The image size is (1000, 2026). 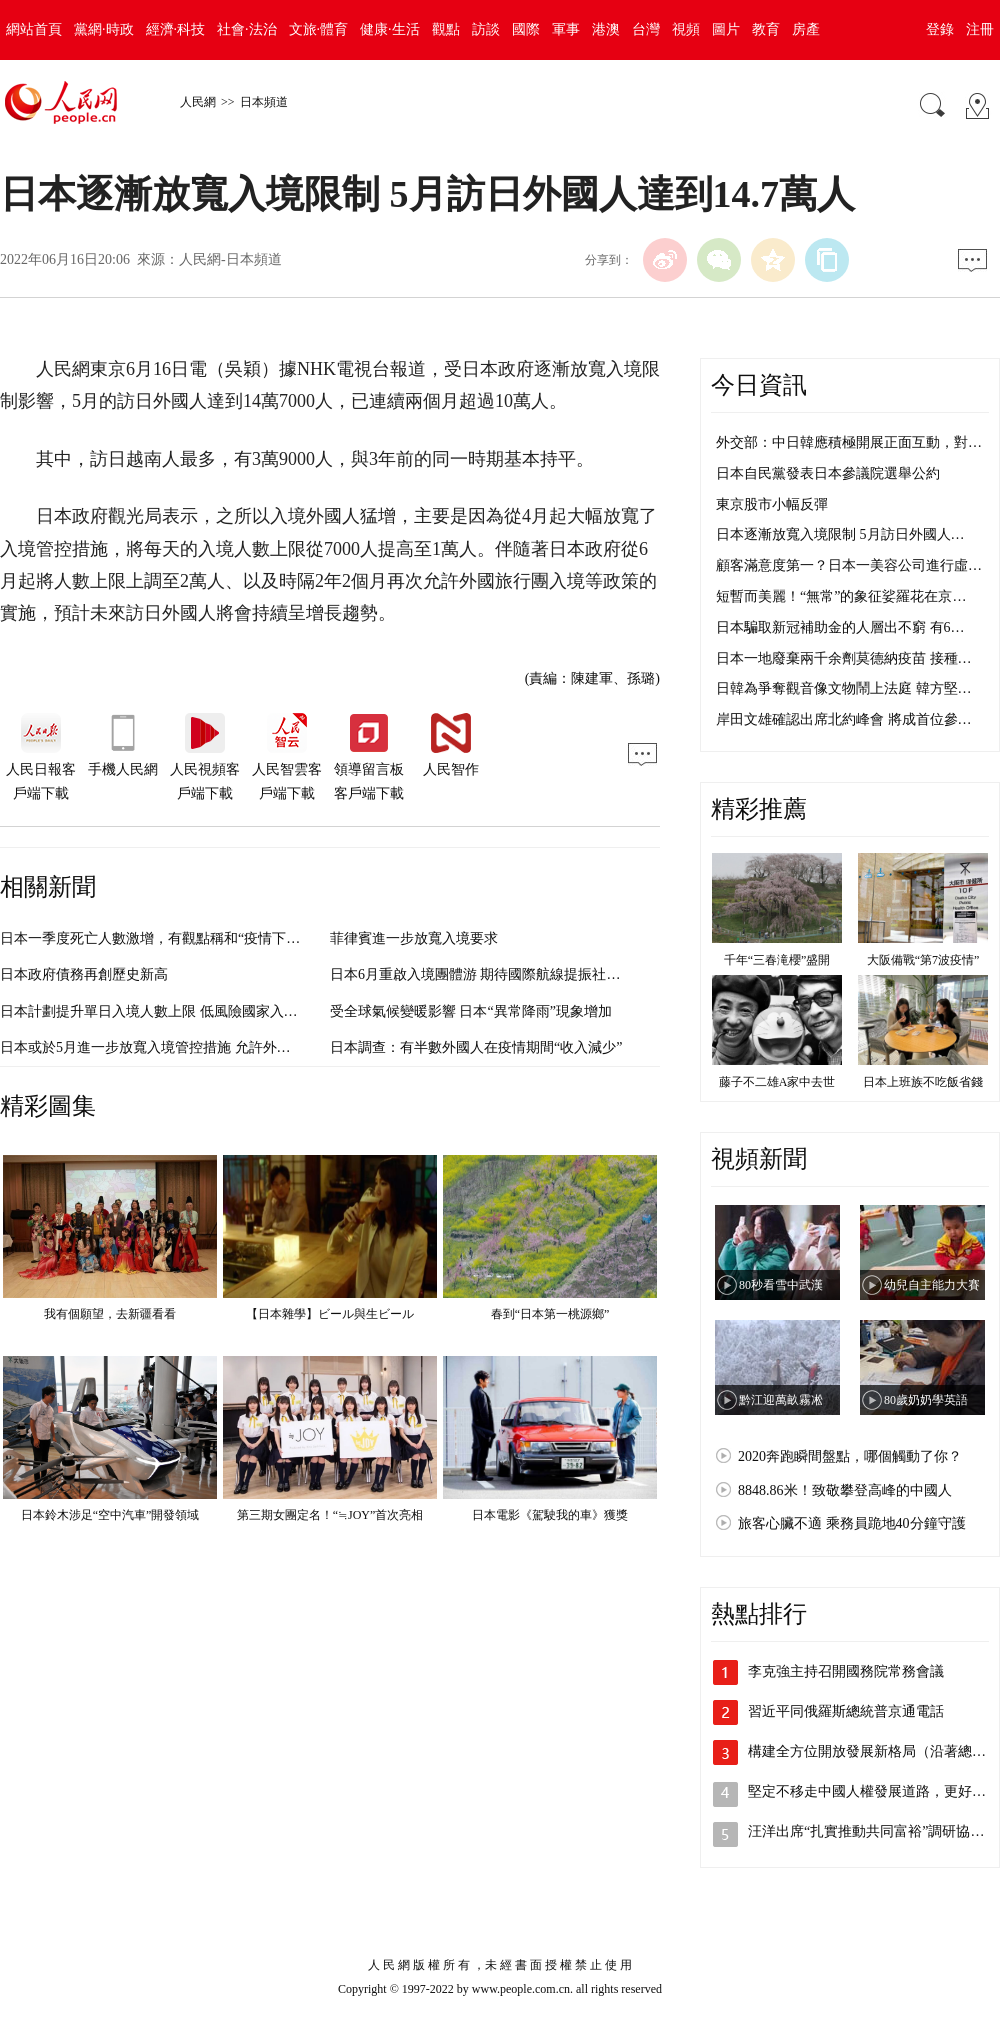 What do you see at coordinates (566, 29) in the screenshot?
I see `軍事` at bounding box center [566, 29].